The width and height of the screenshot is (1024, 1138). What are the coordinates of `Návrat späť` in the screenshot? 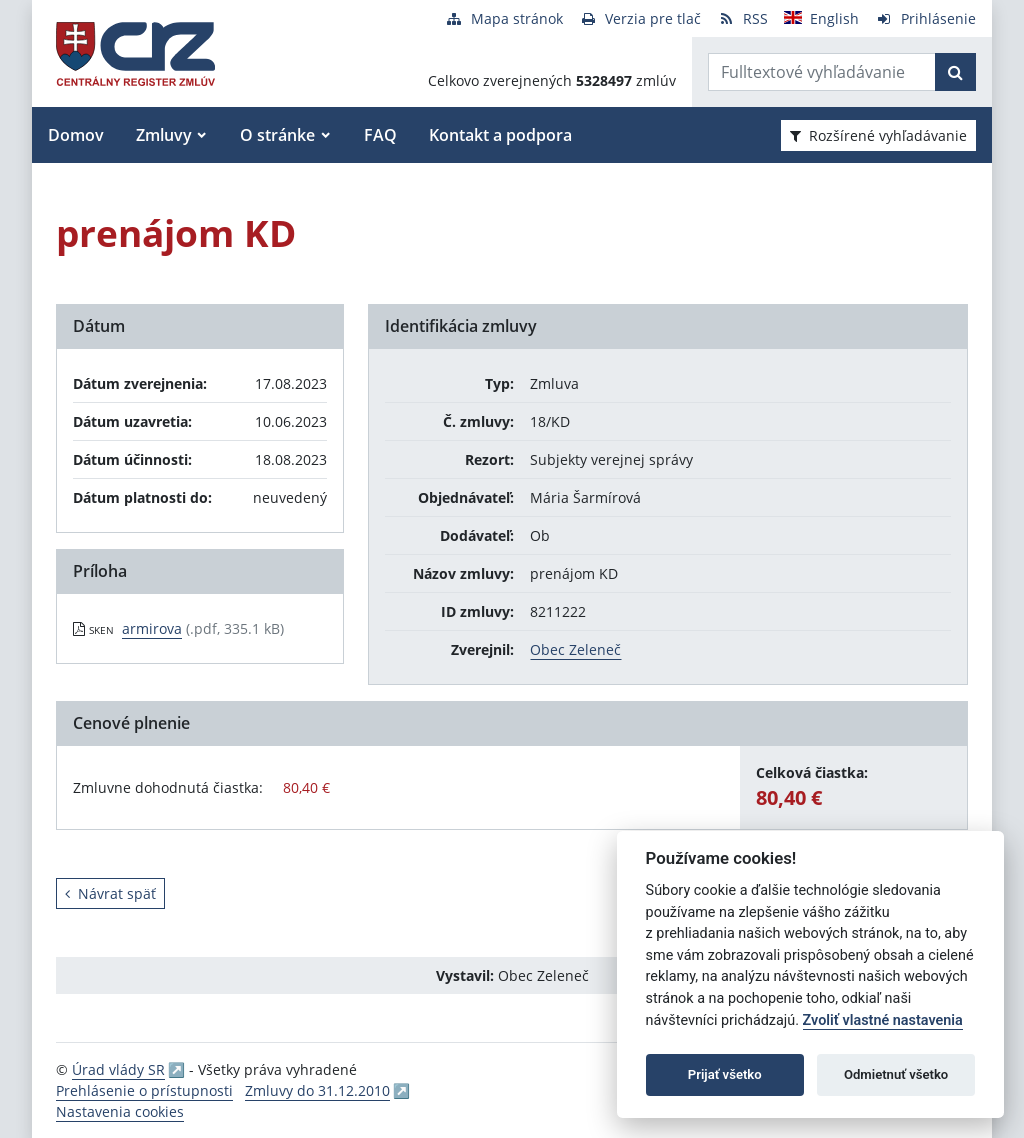 It's located at (110, 893).